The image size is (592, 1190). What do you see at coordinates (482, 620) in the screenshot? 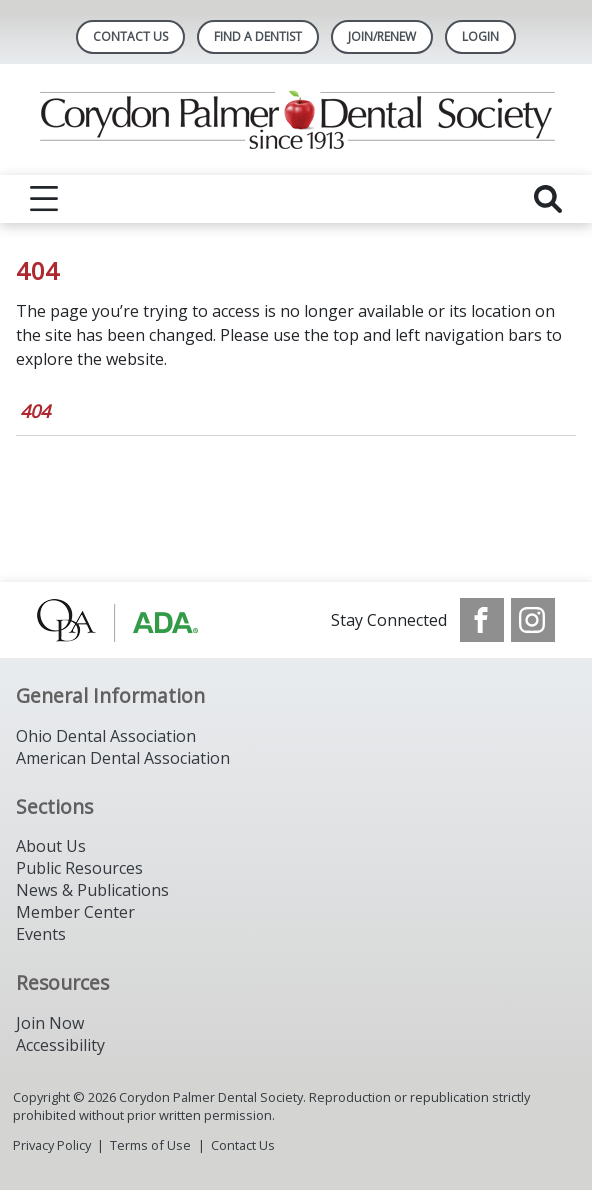
I see `[see our Facebook page]` at bounding box center [482, 620].